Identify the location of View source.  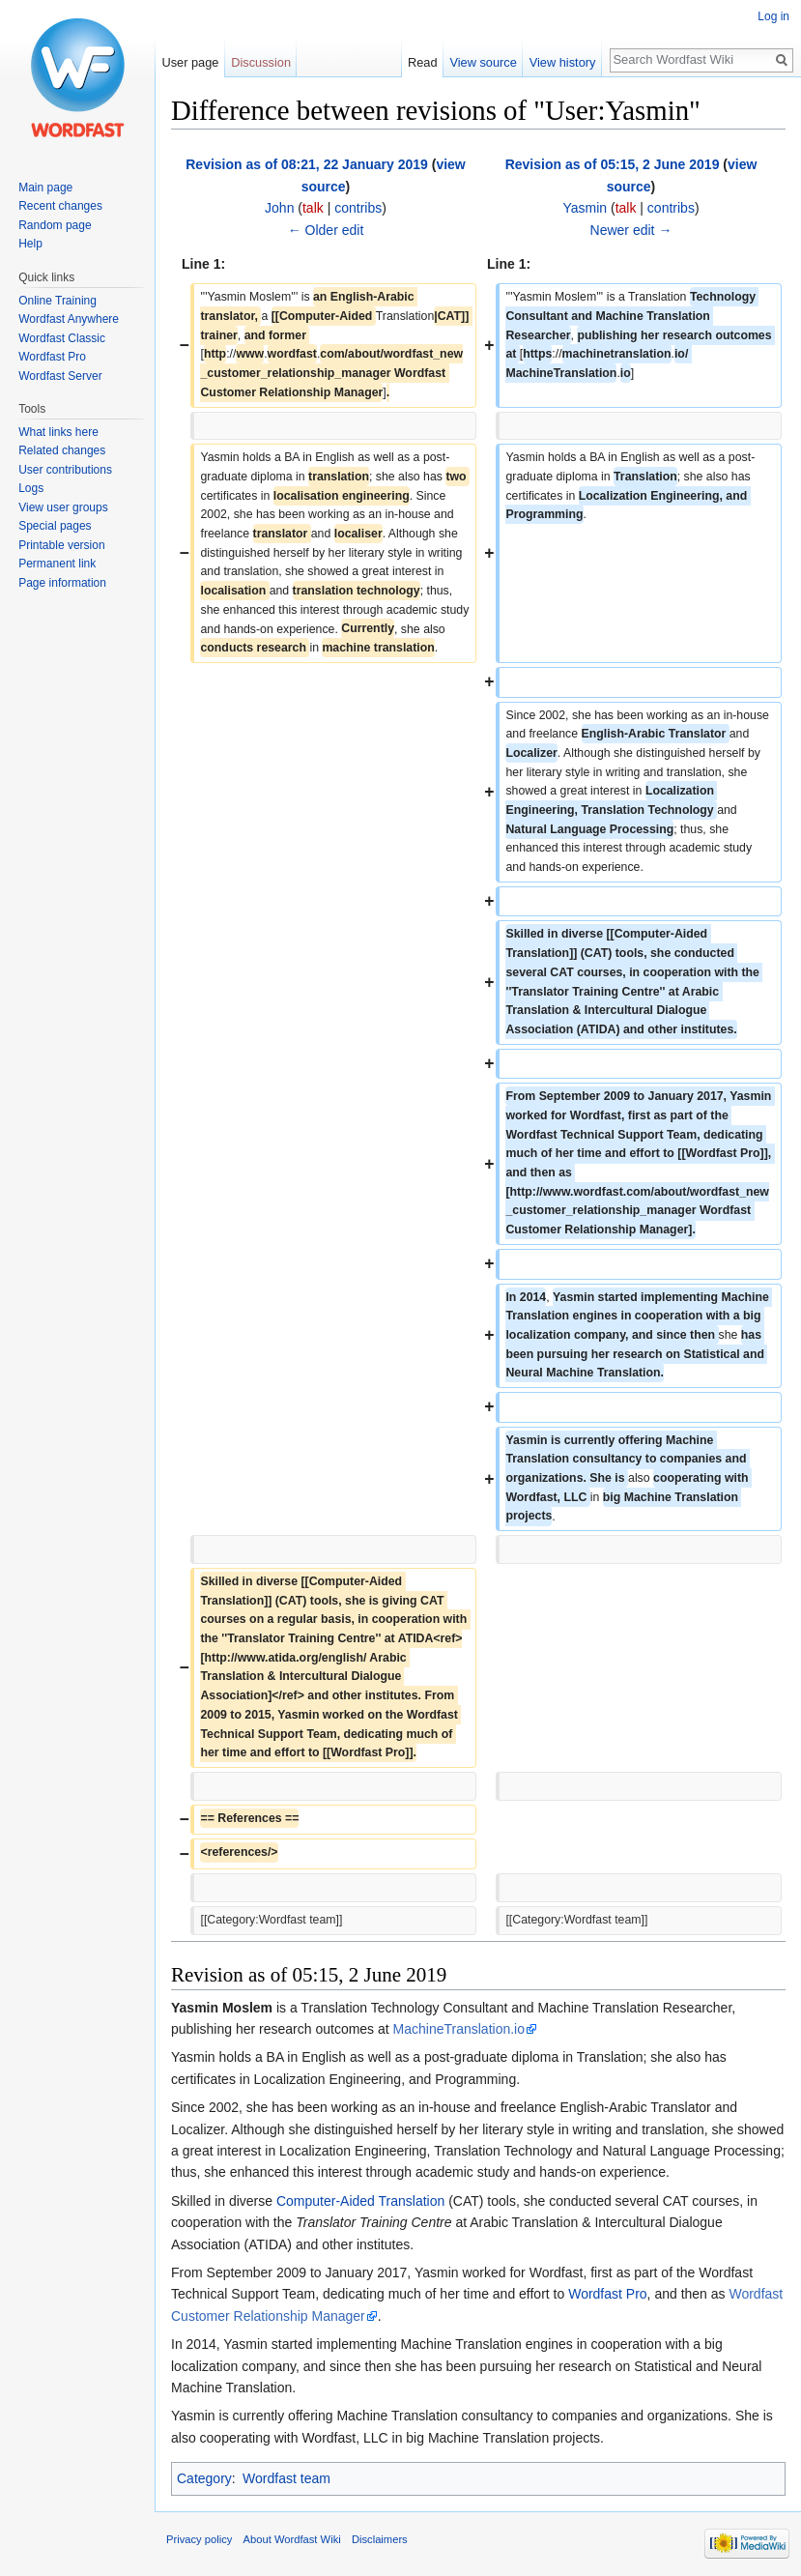
(482, 62).